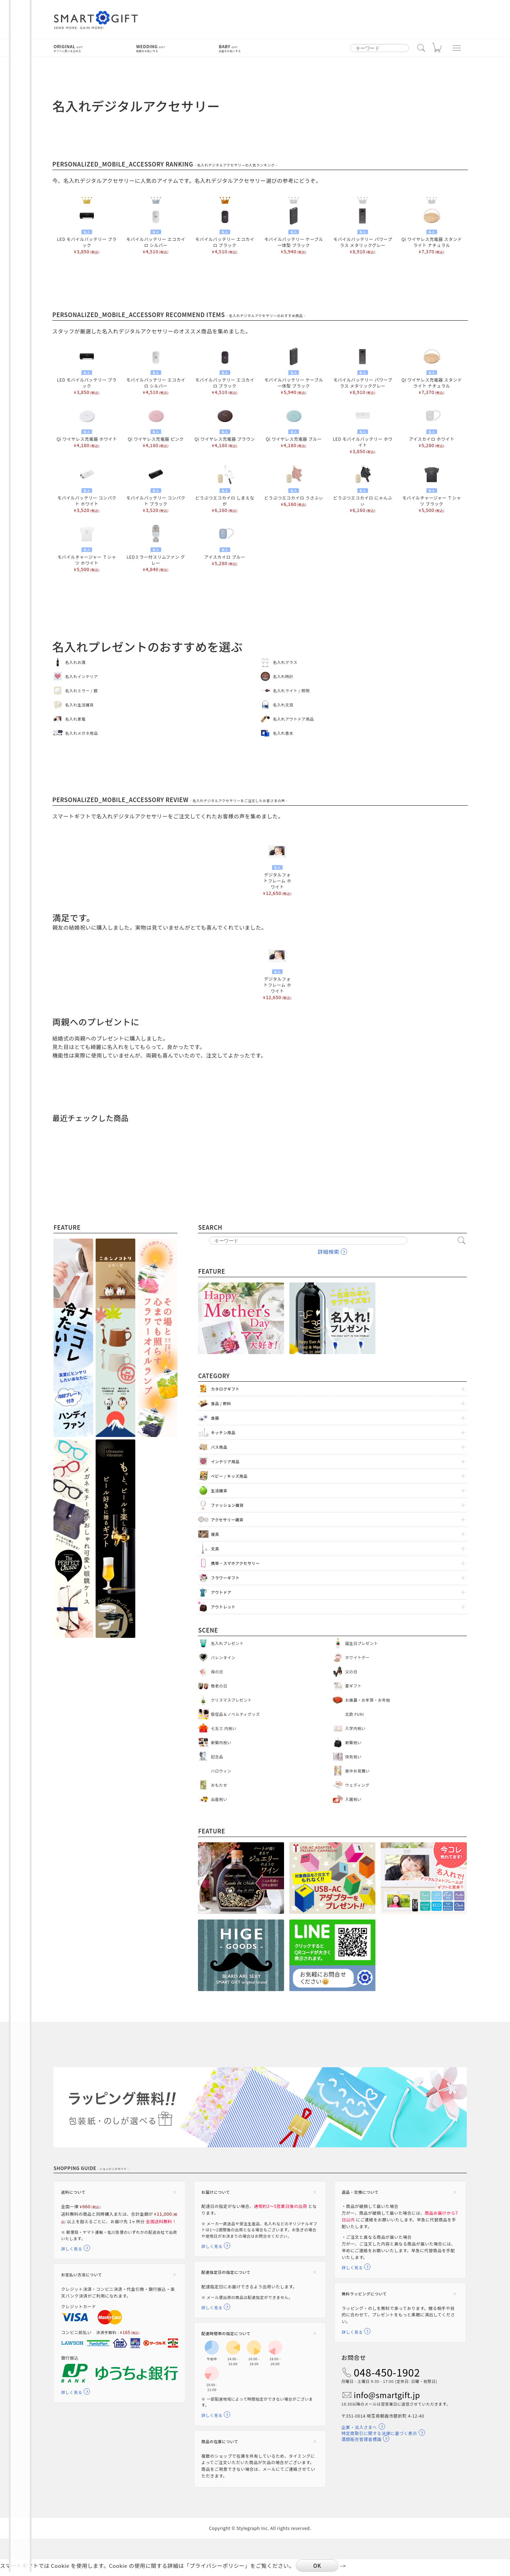 The image size is (510, 2576). I want to click on ホワイトデー, so click(357, 1657).